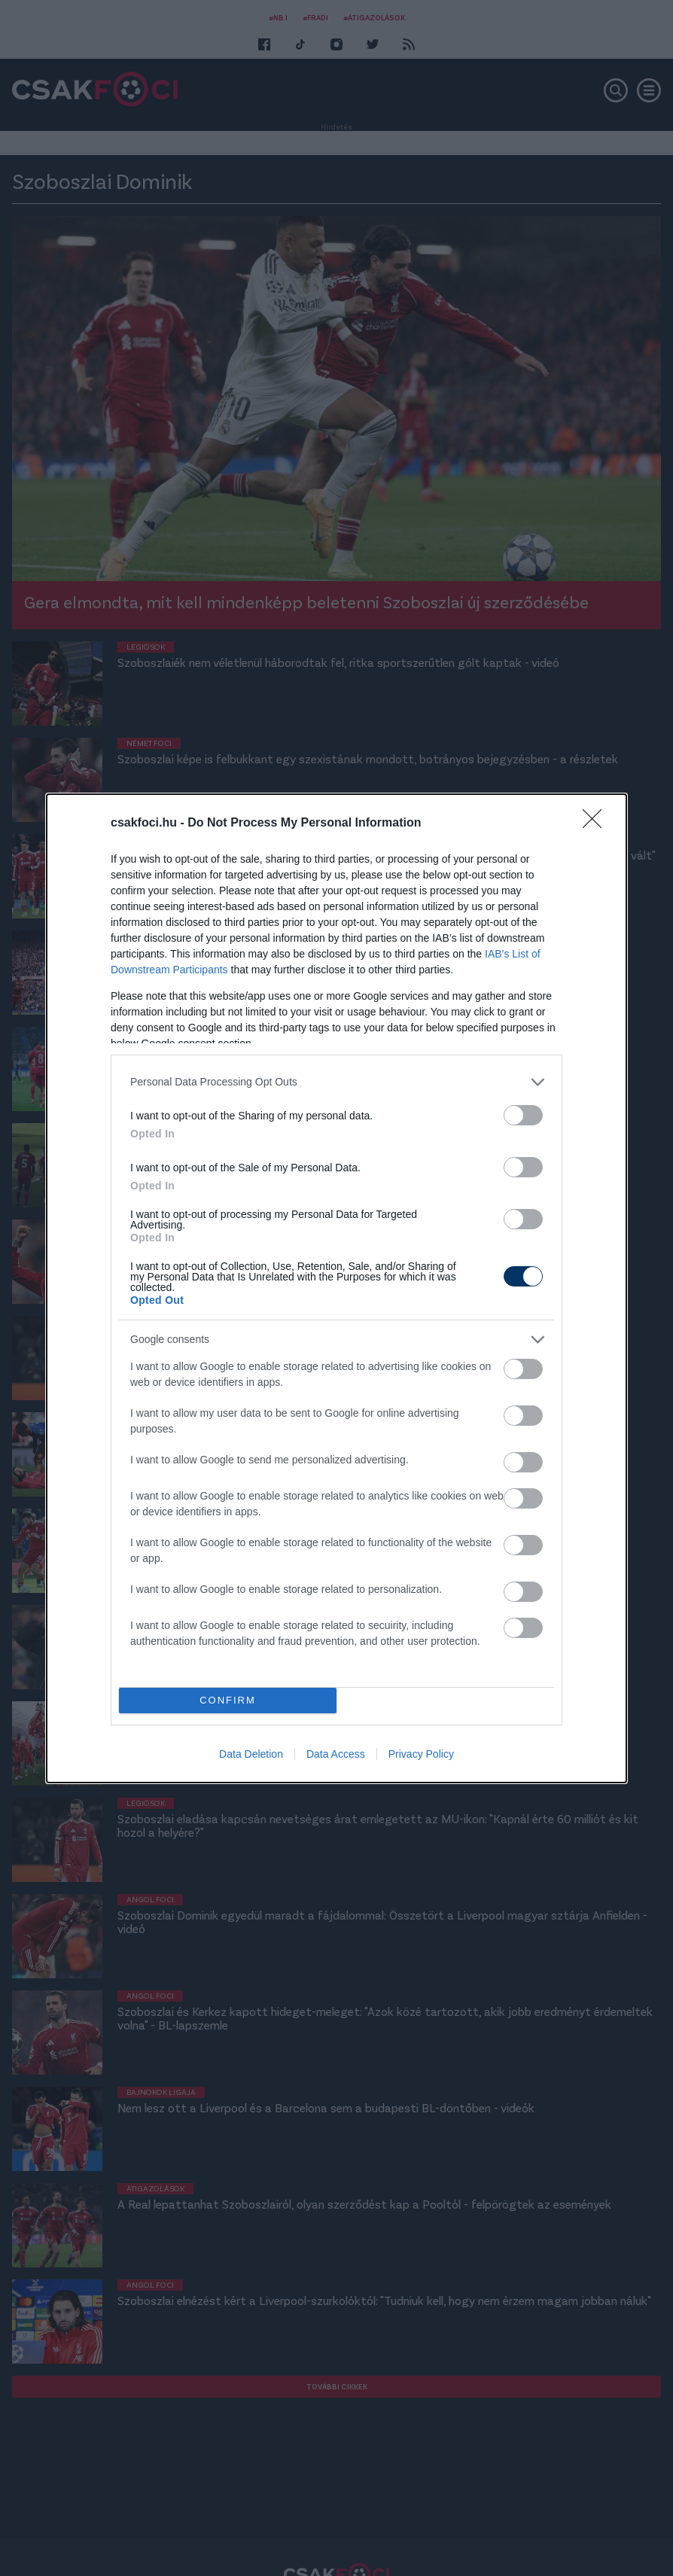 This screenshot has height=2576, width=673. What do you see at coordinates (335, 1754) in the screenshot?
I see `Data Access` at bounding box center [335, 1754].